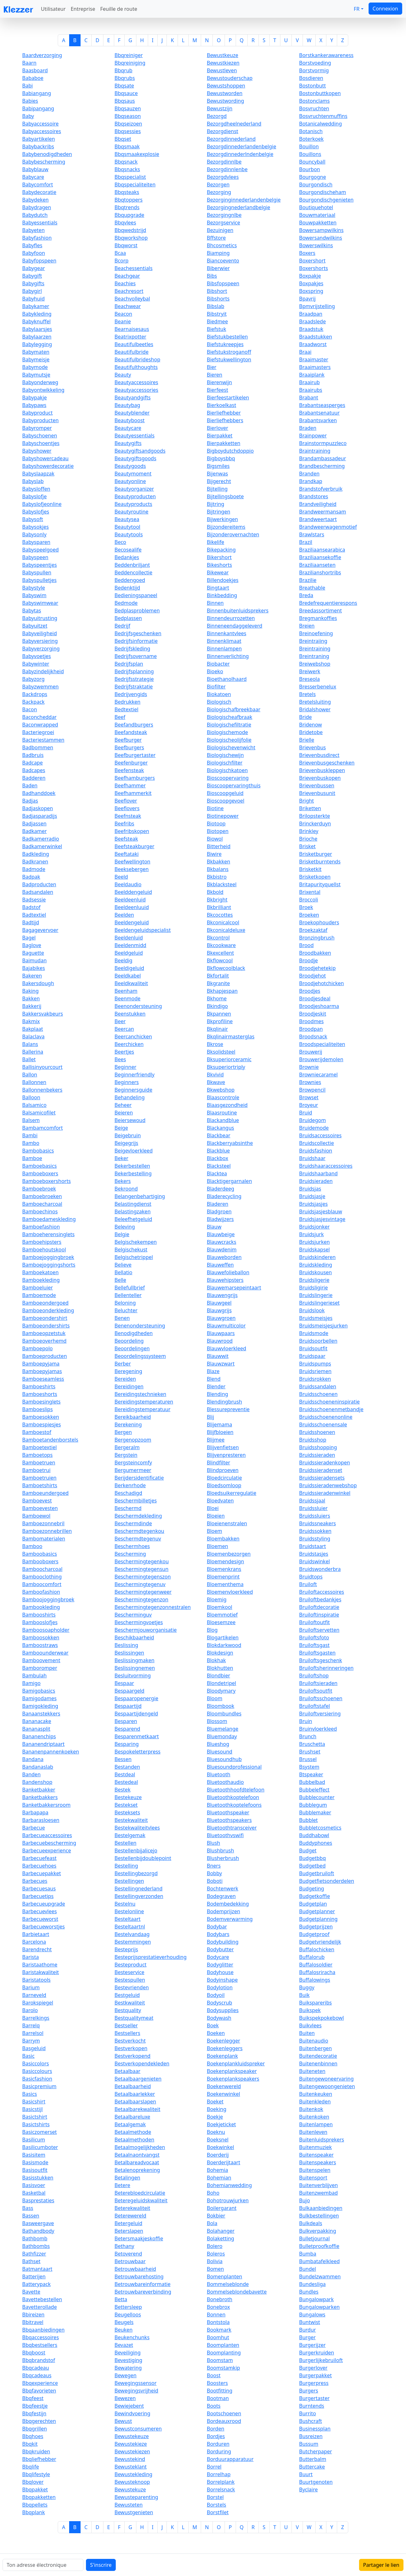  What do you see at coordinates (306, 800) in the screenshot?
I see `Bright` at bounding box center [306, 800].